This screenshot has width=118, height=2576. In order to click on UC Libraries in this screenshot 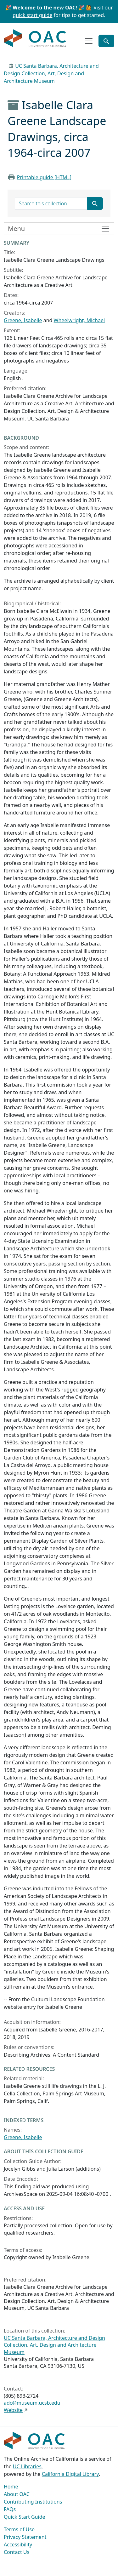, I will do `click(27, 2466)`.